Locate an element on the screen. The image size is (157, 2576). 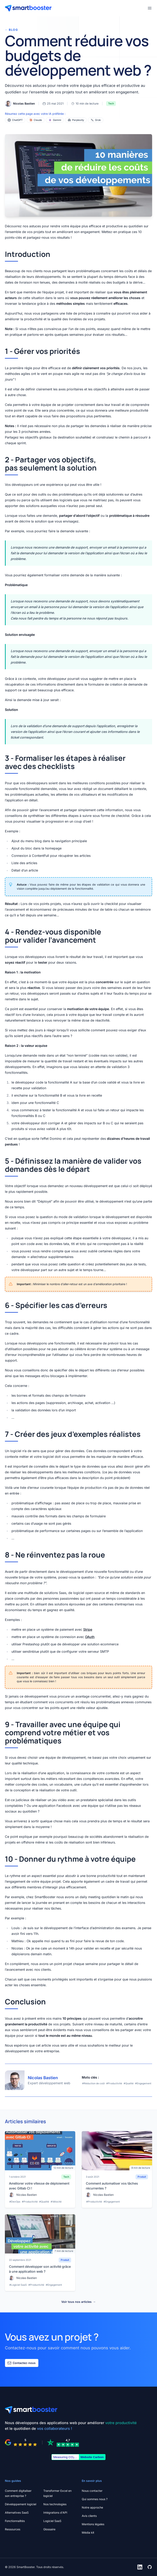
Fonctionnalités is located at coordinates (15, 2521).